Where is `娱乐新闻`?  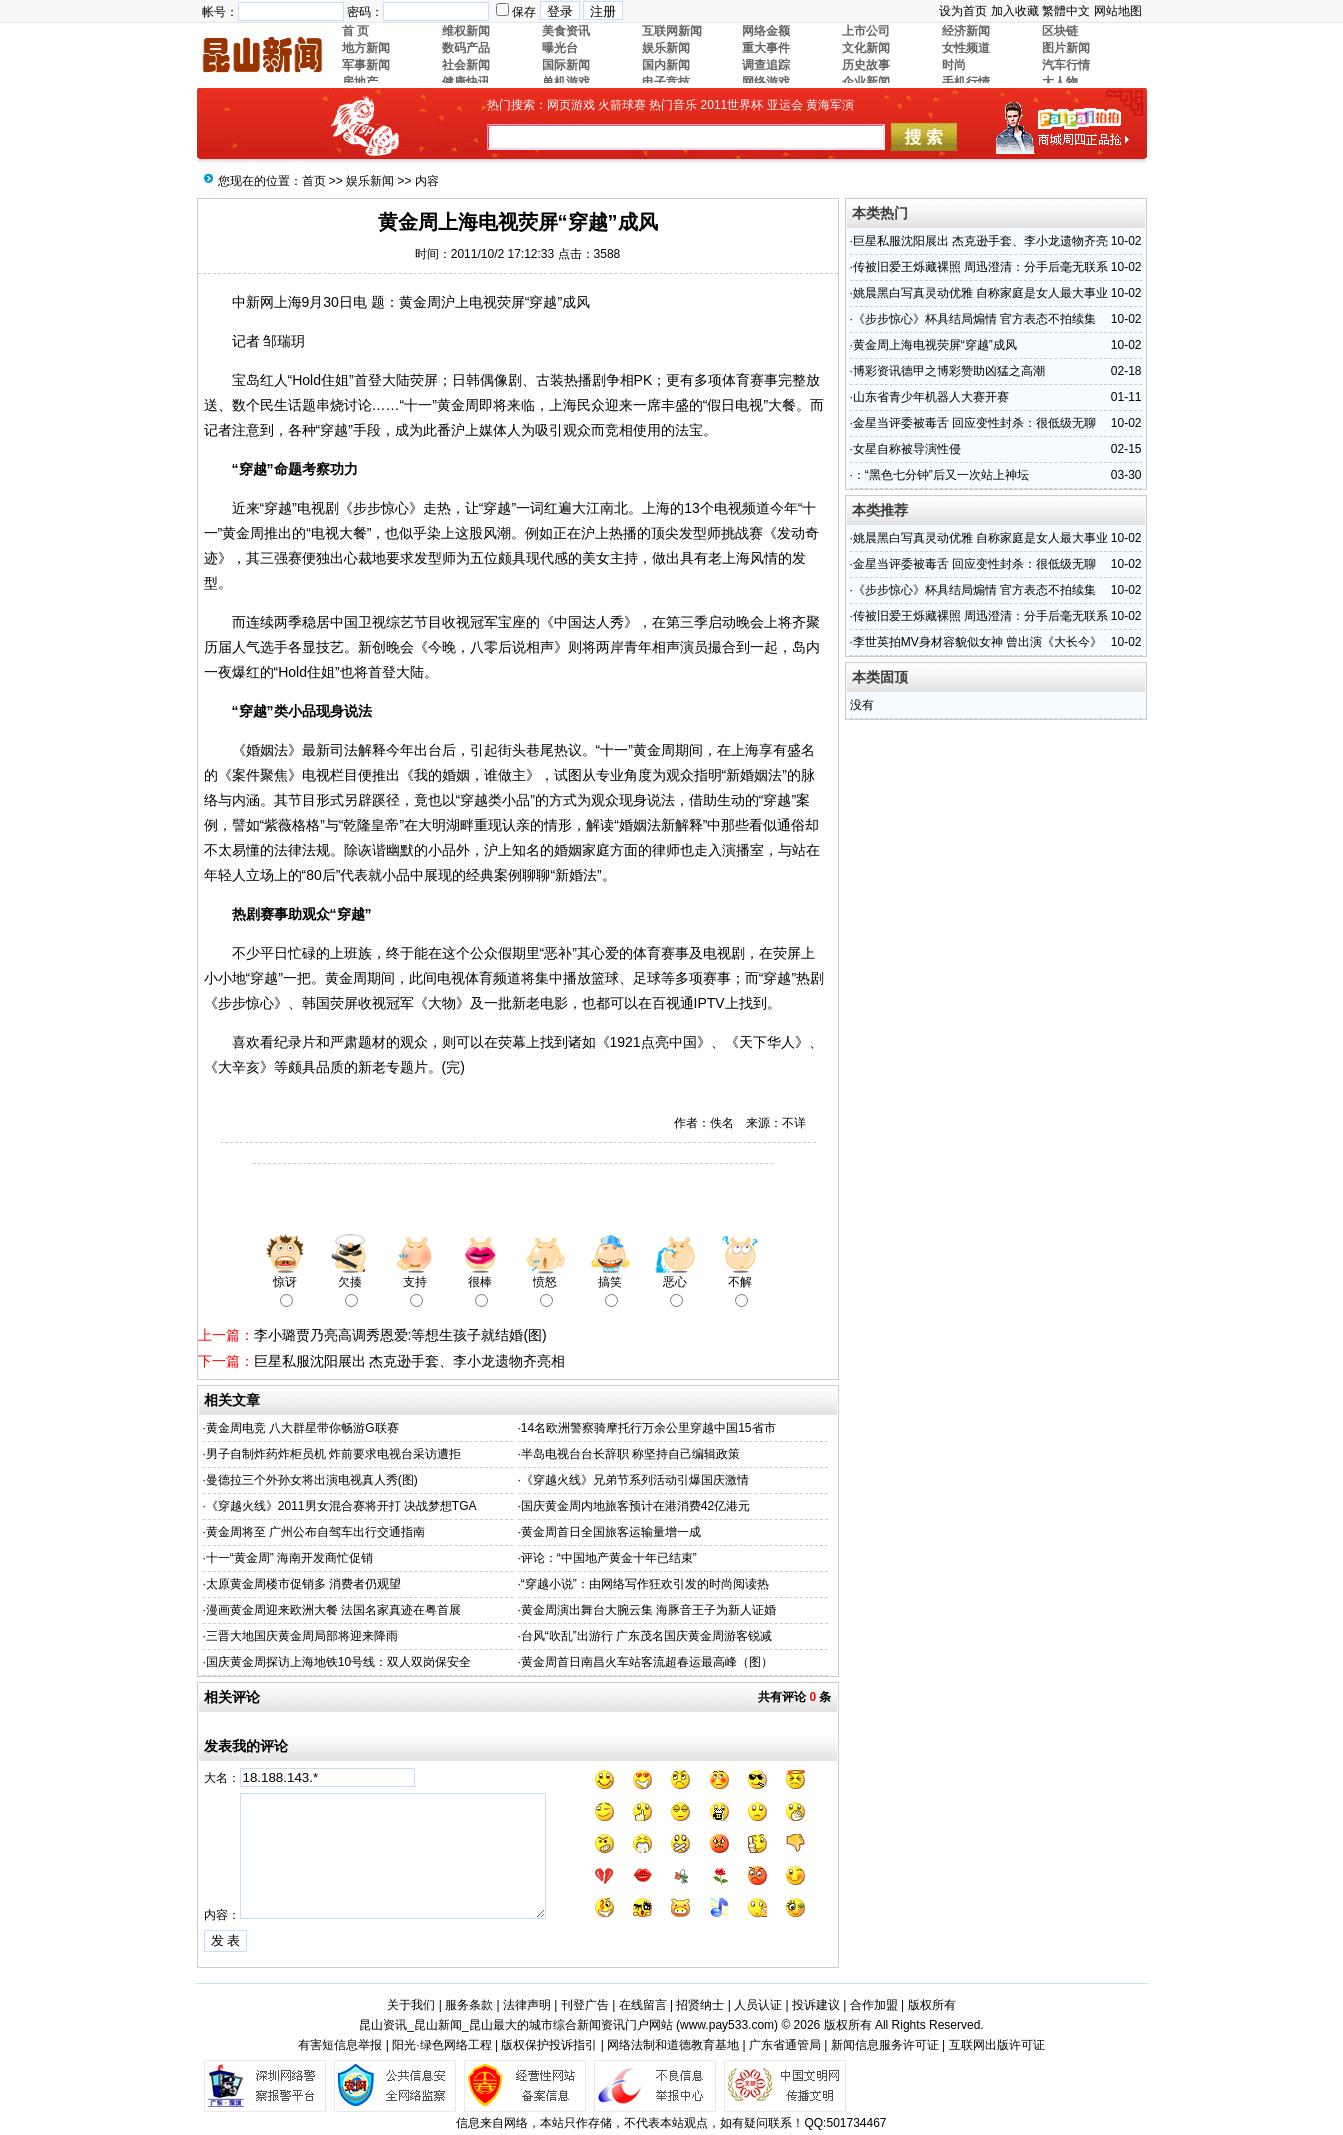 娱乐新闻 is located at coordinates (370, 181).